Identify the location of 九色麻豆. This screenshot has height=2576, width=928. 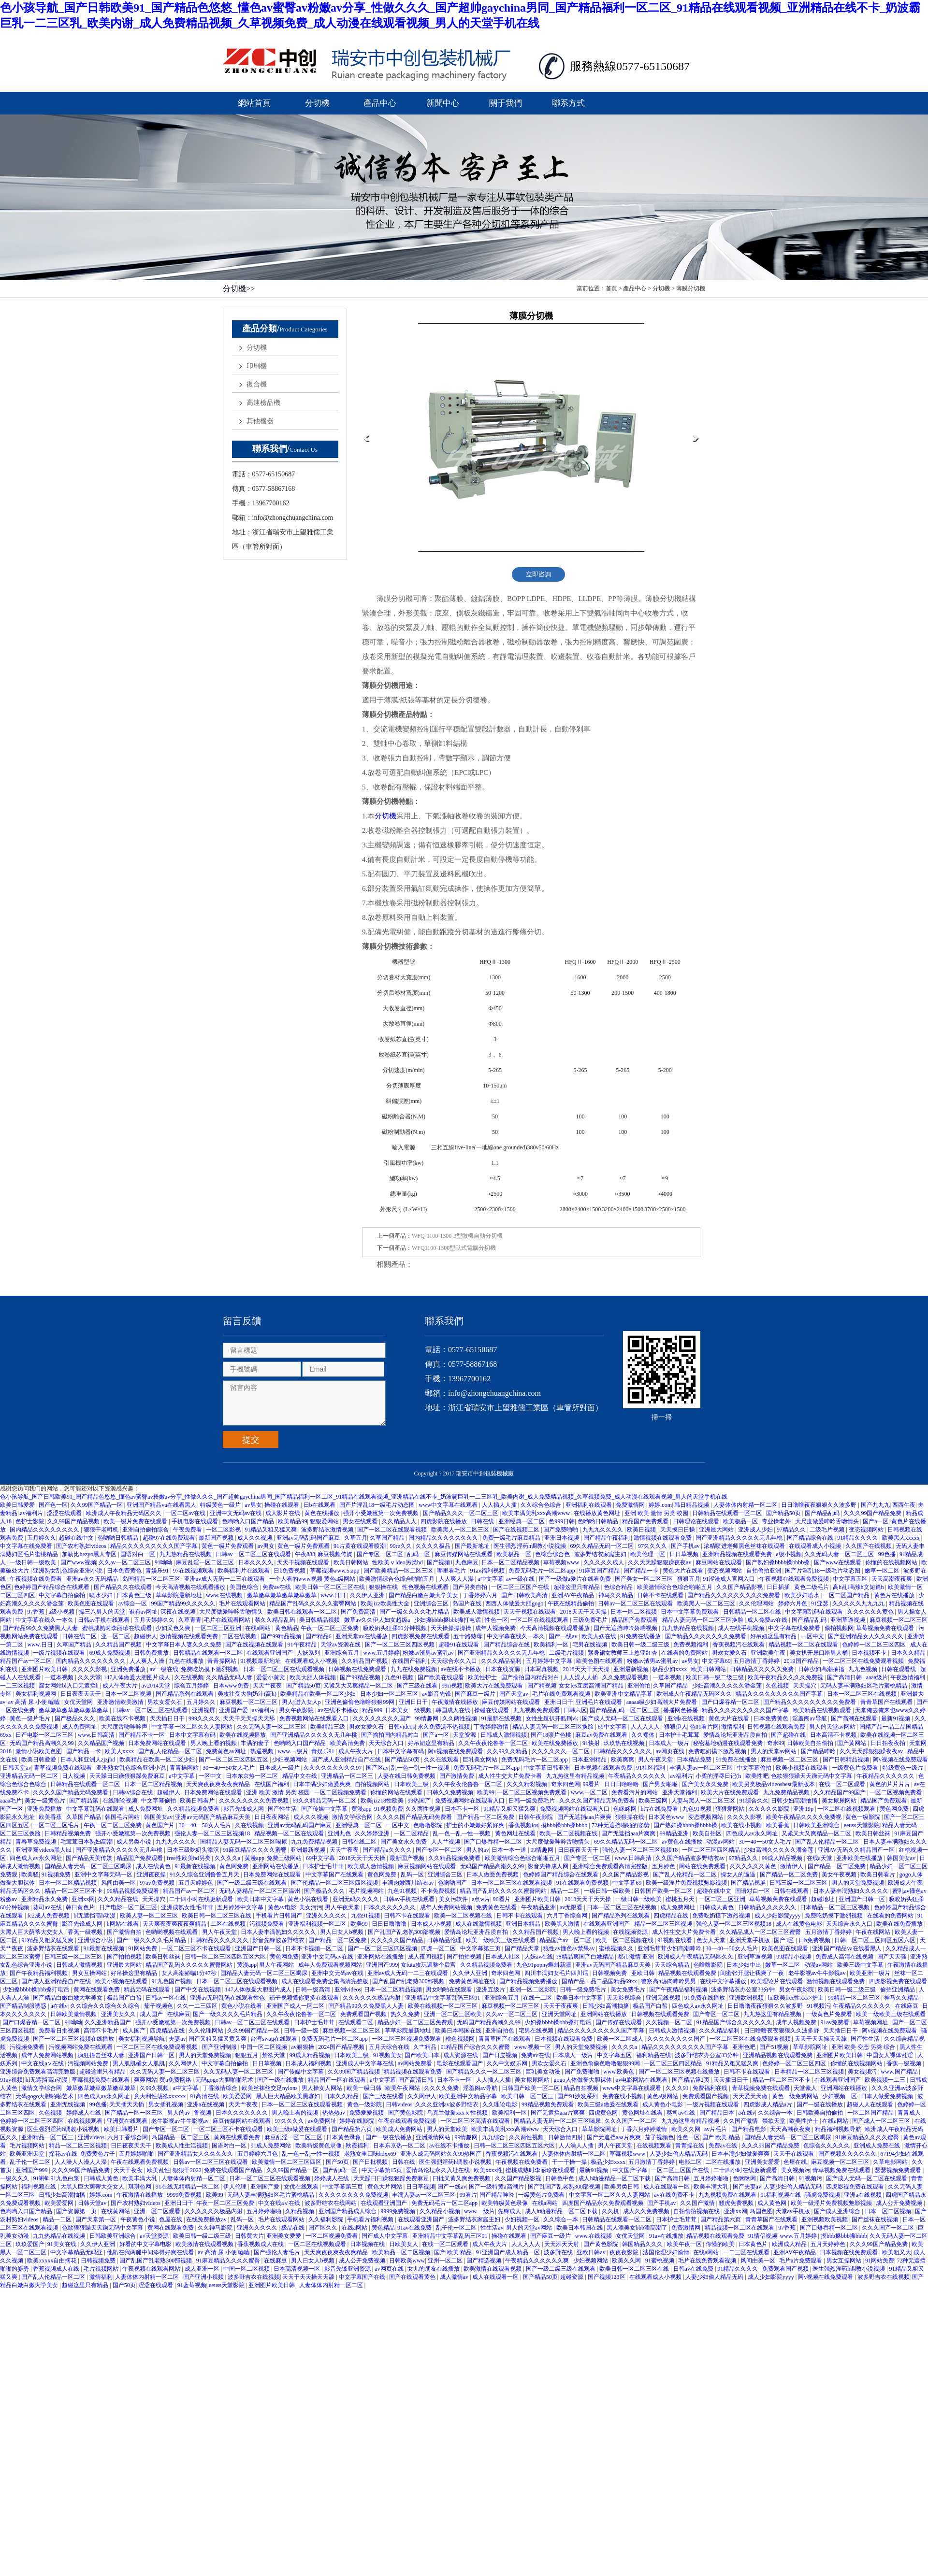
(466, 1562).